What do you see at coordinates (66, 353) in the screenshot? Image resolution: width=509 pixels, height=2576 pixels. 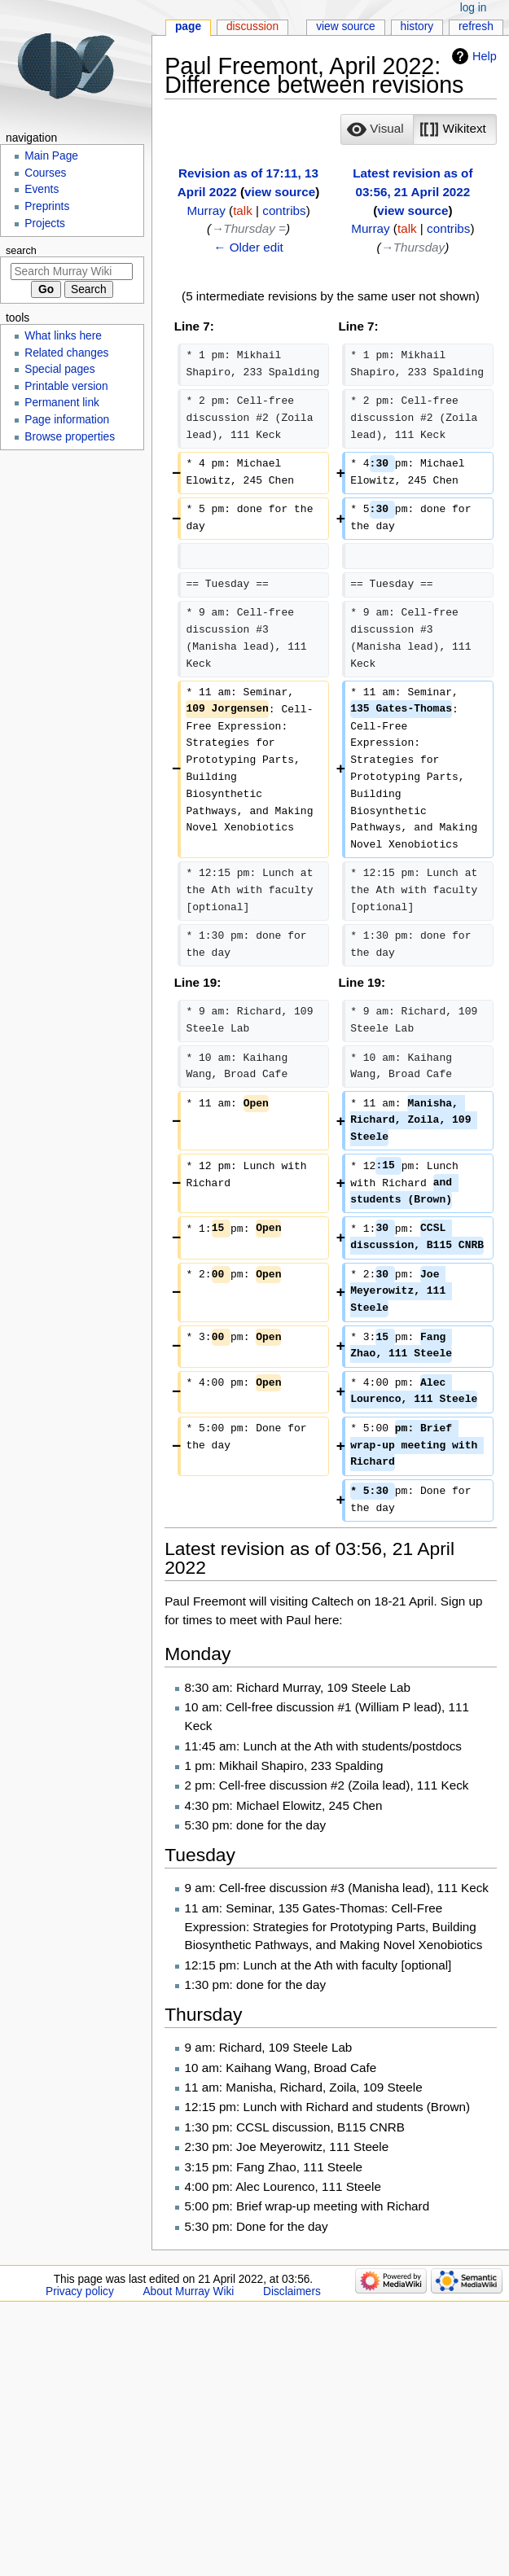 I see `Related changes` at bounding box center [66, 353].